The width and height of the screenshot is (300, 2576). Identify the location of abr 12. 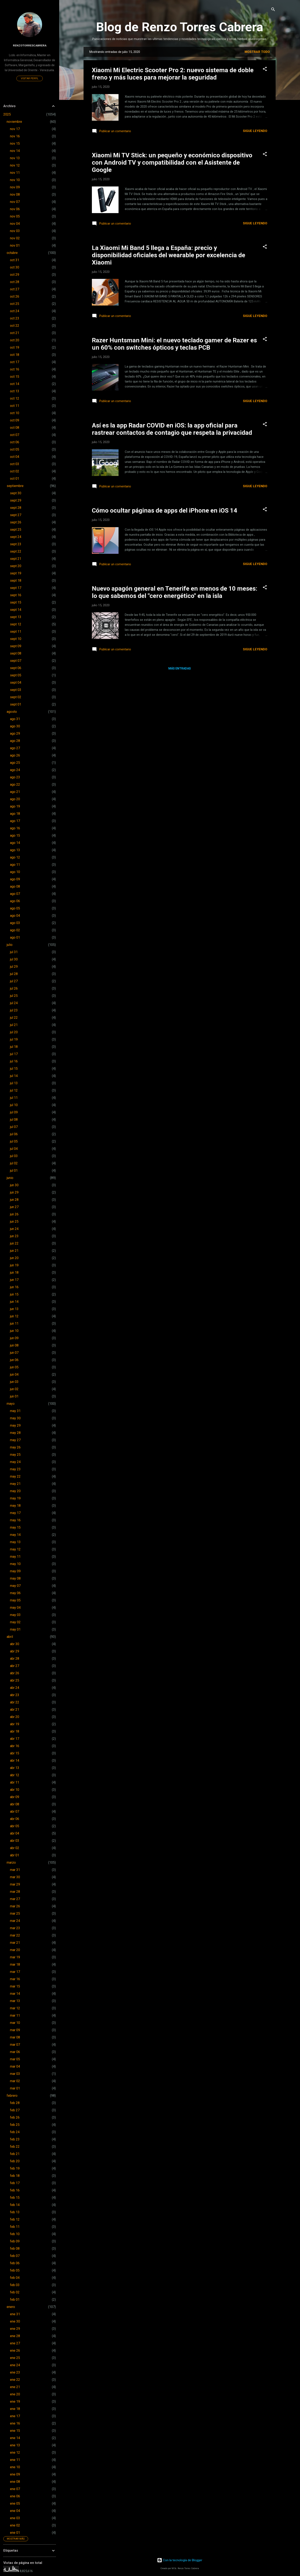
(14, 1775).